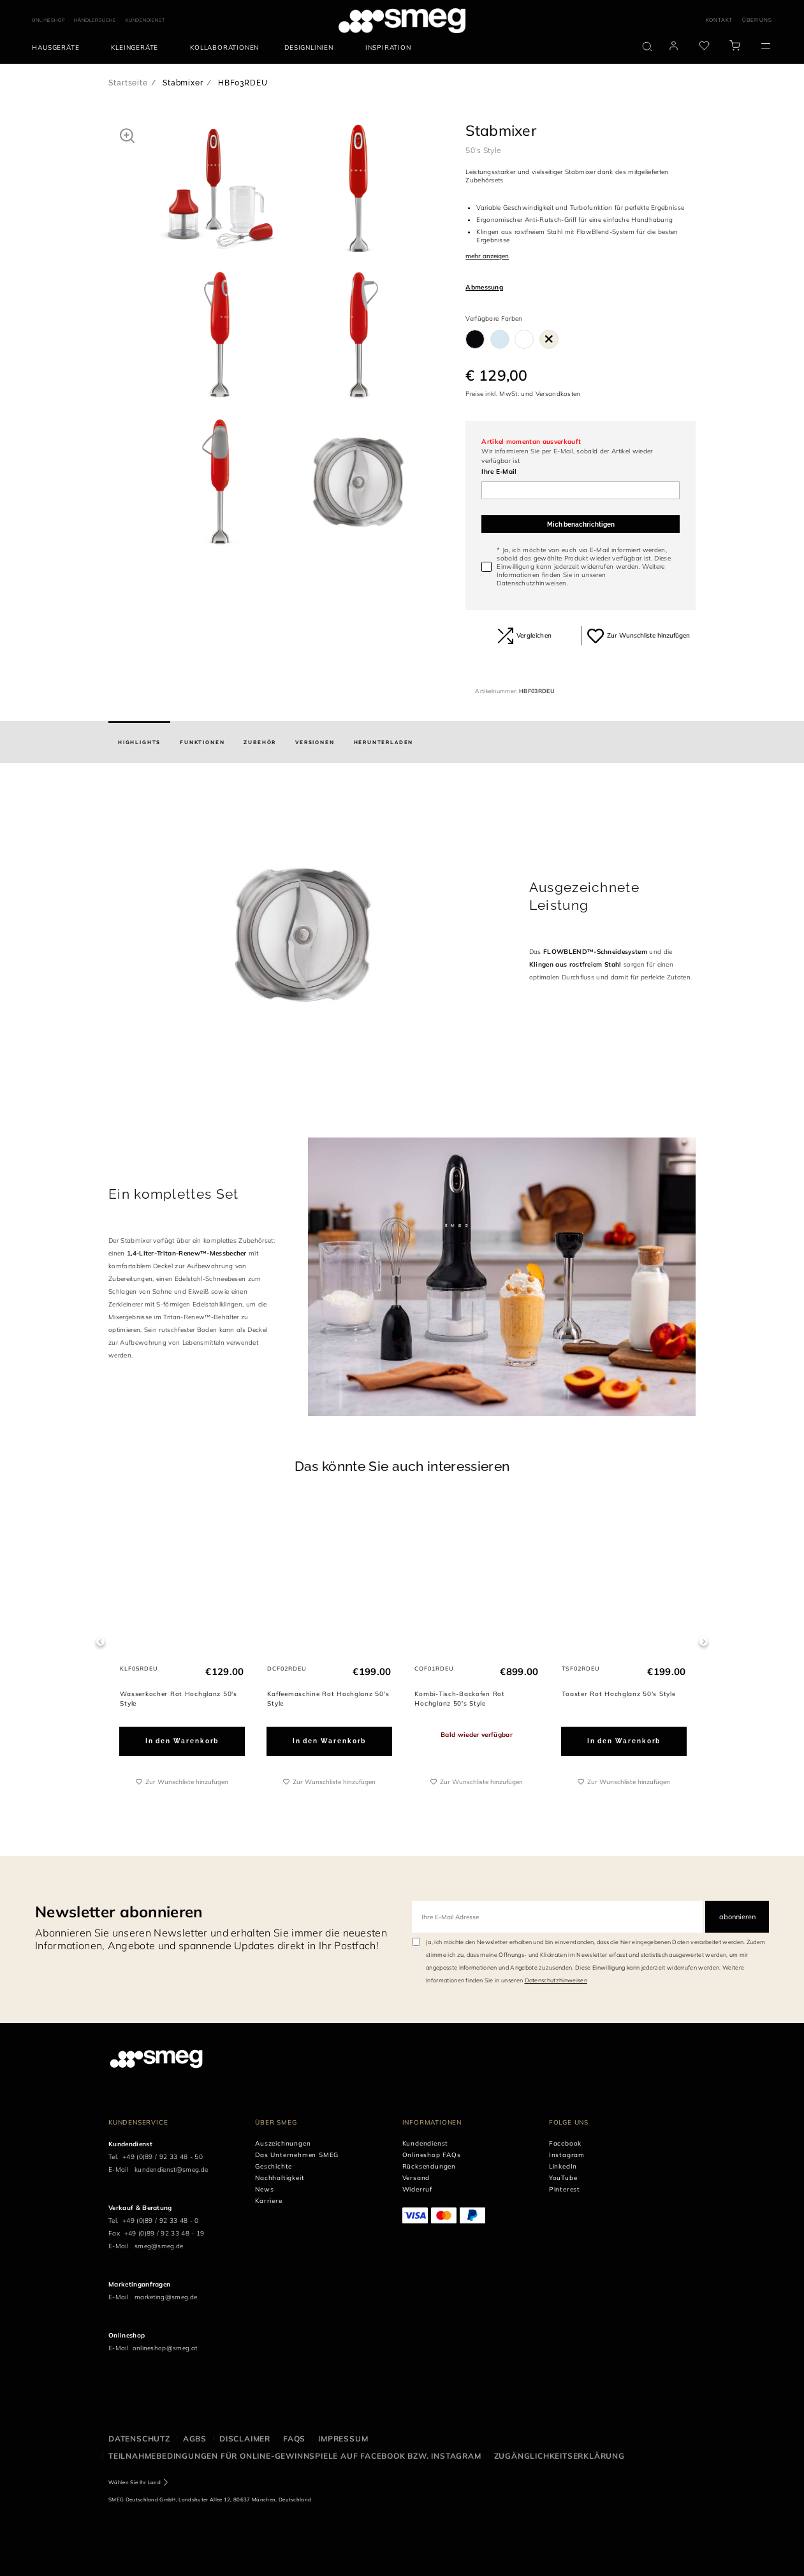 The image size is (804, 2576). What do you see at coordinates (159, 2246) in the screenshot?
I see `smeg@smeg.de` at bounding box center [159, 2246].